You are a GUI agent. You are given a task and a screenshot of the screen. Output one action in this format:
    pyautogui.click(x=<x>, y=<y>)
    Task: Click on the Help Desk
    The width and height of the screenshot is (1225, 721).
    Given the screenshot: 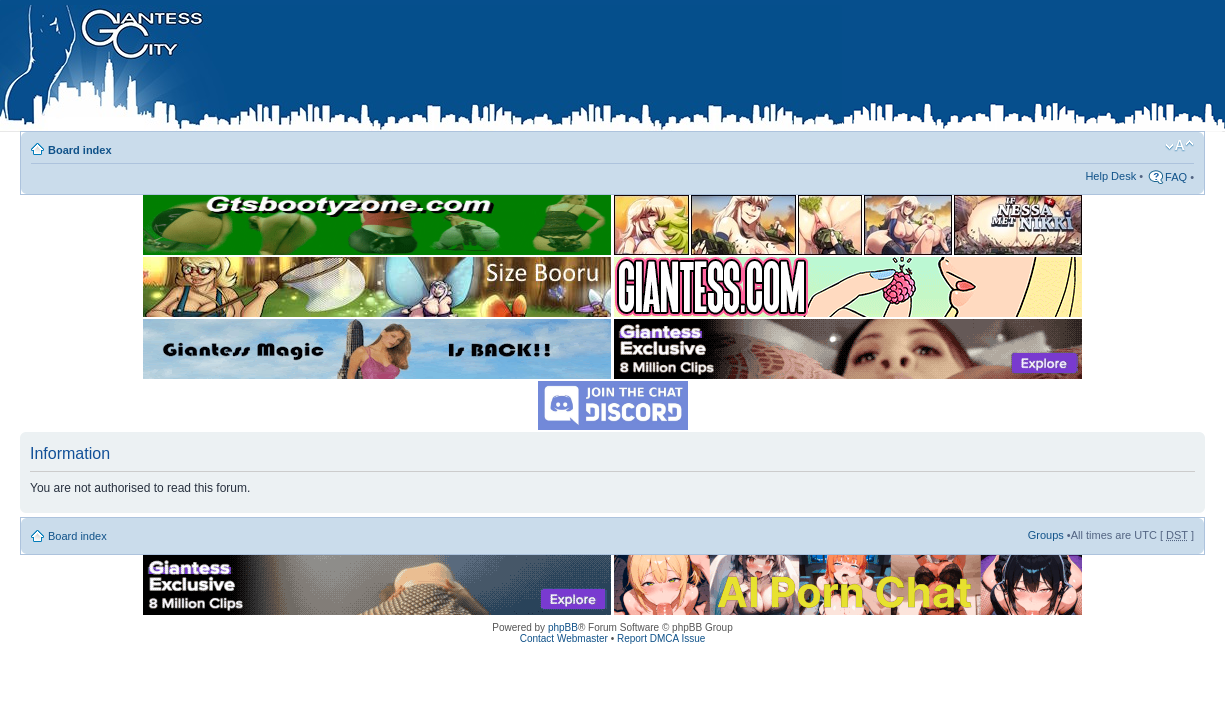 What is the action you would take?
    pyautogui.click(x=1110, y=176)
    